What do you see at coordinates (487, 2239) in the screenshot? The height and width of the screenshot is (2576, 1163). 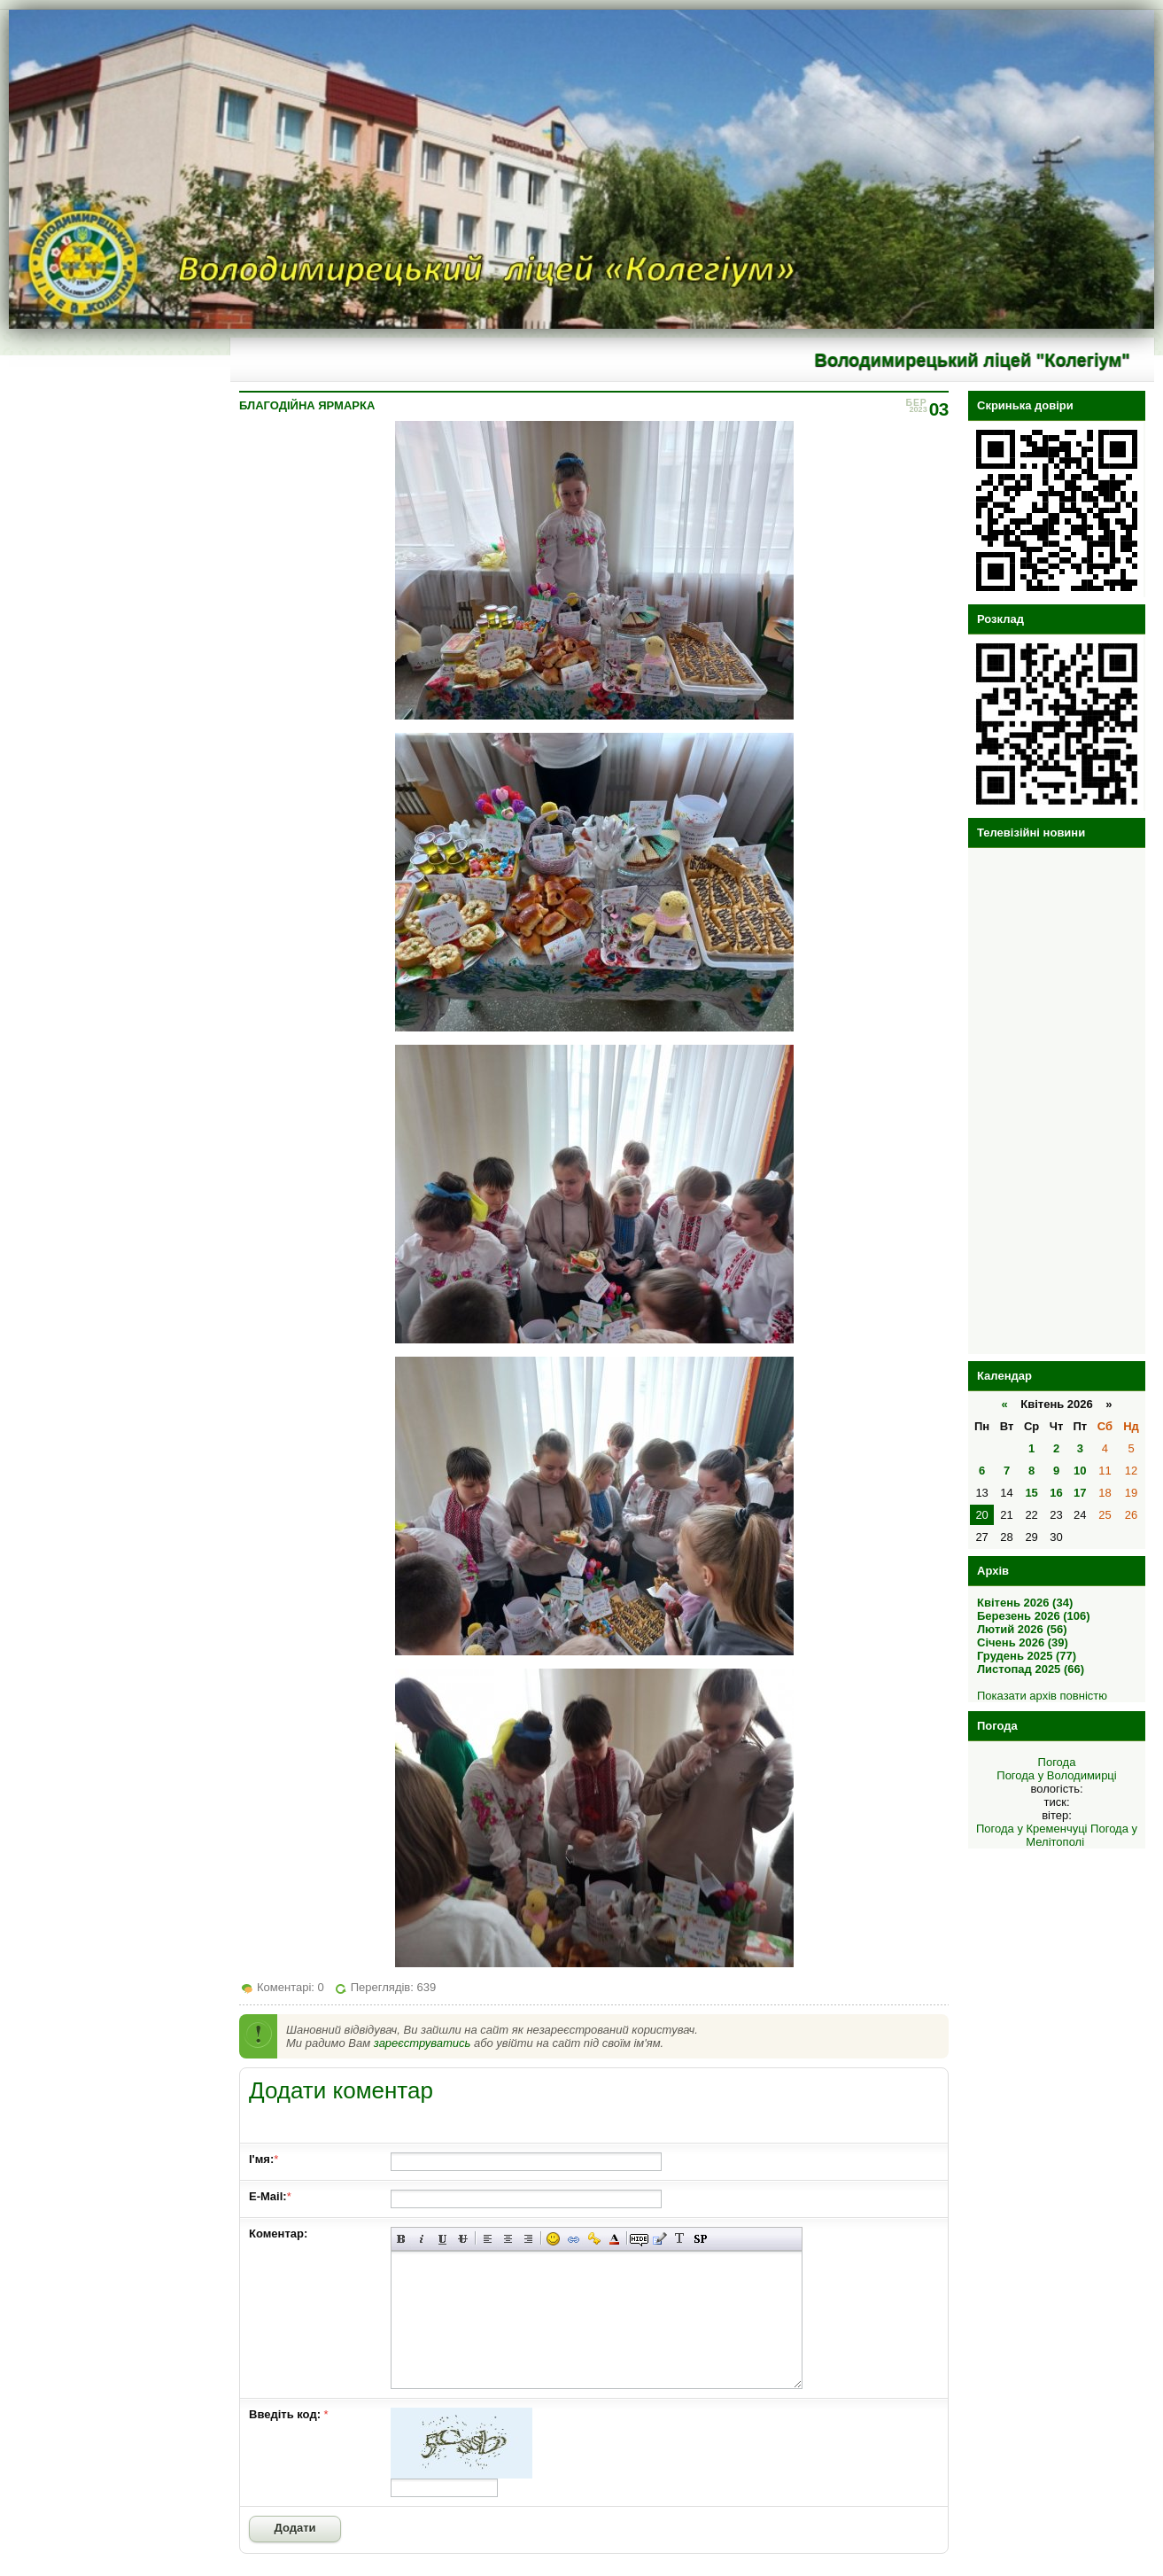 I see `Вирівнювання по лівому краю` at bounding box center [487, 2239].